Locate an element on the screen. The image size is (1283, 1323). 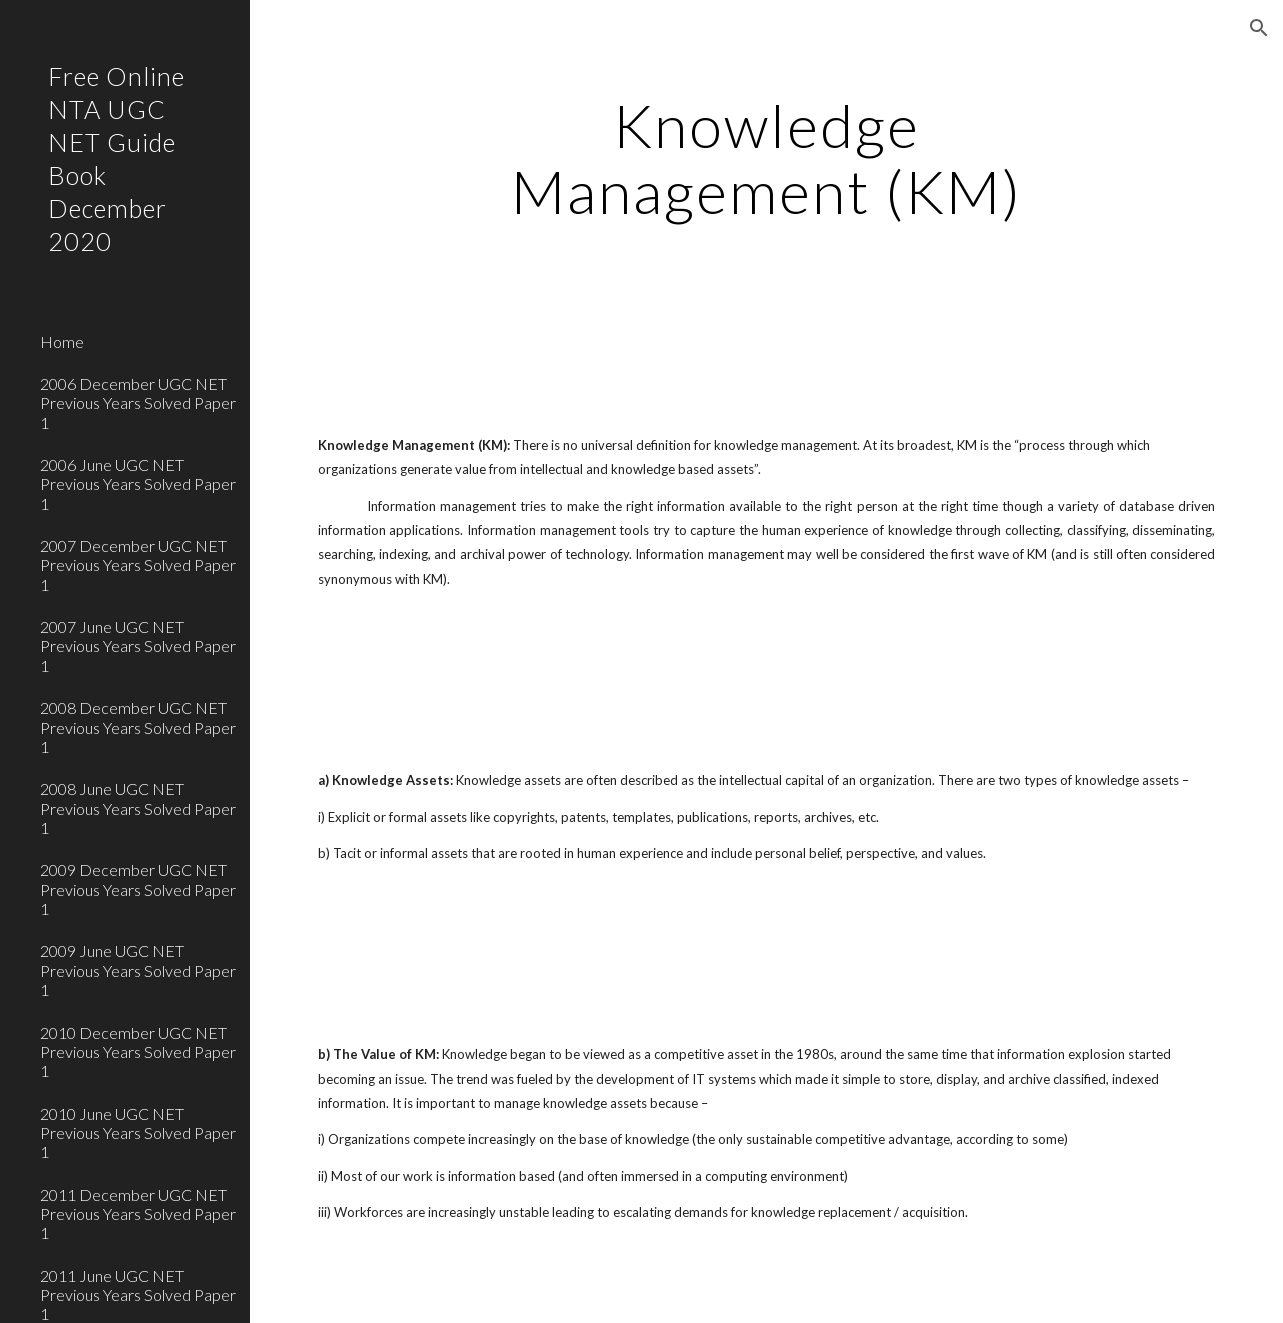
2010 June UGC NET Previous Years Solved Paper 1 [link] is located at coordinates (138, 1133).